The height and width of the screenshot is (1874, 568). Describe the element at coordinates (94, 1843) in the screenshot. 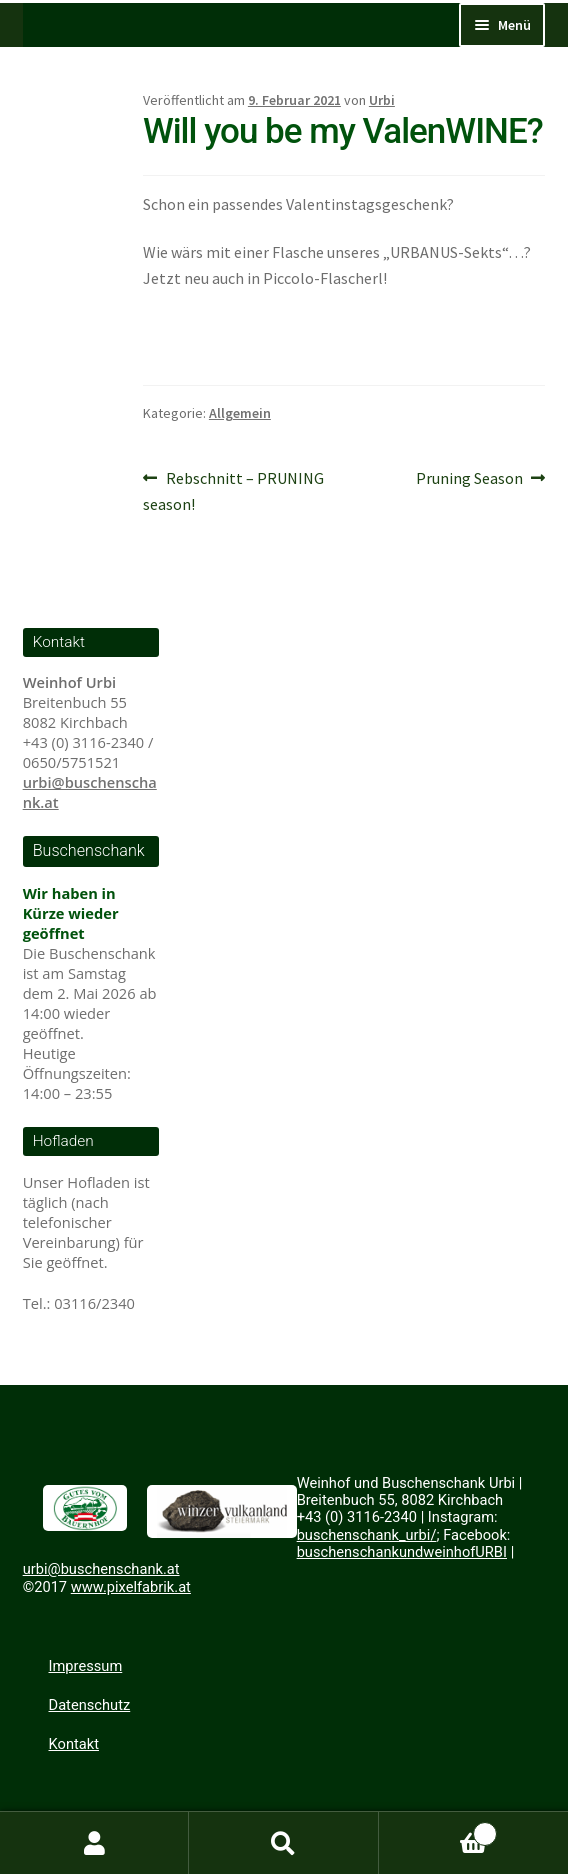

I see `Mein Konto` at that location.